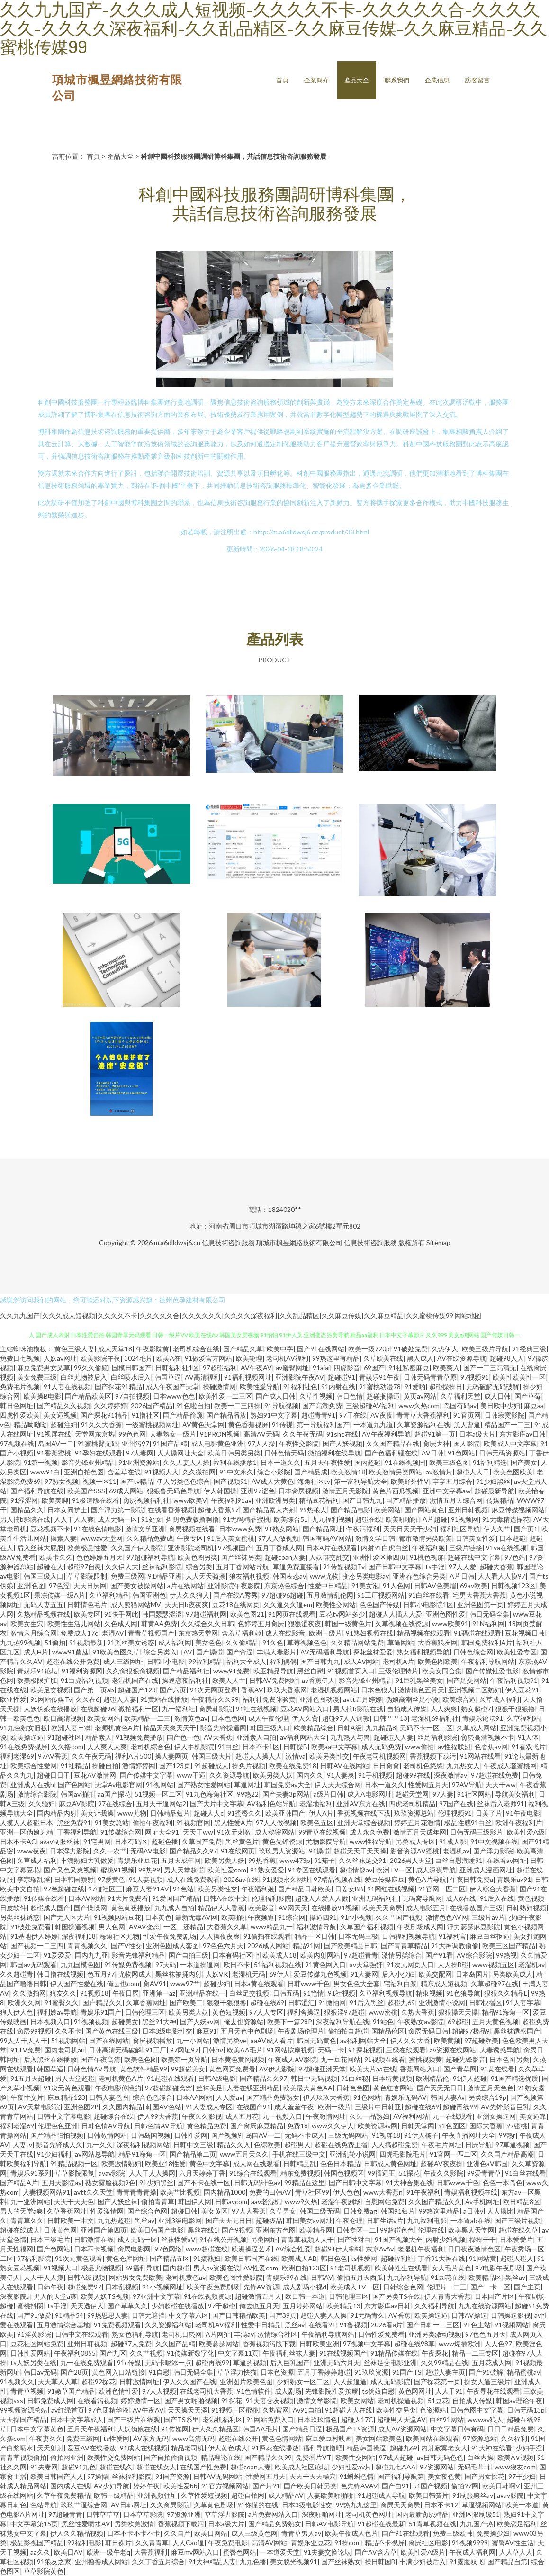 Image resolution: width=549 pixels, height=2576 pixels. I want to click on 国产9视频, so click(237, 2230).